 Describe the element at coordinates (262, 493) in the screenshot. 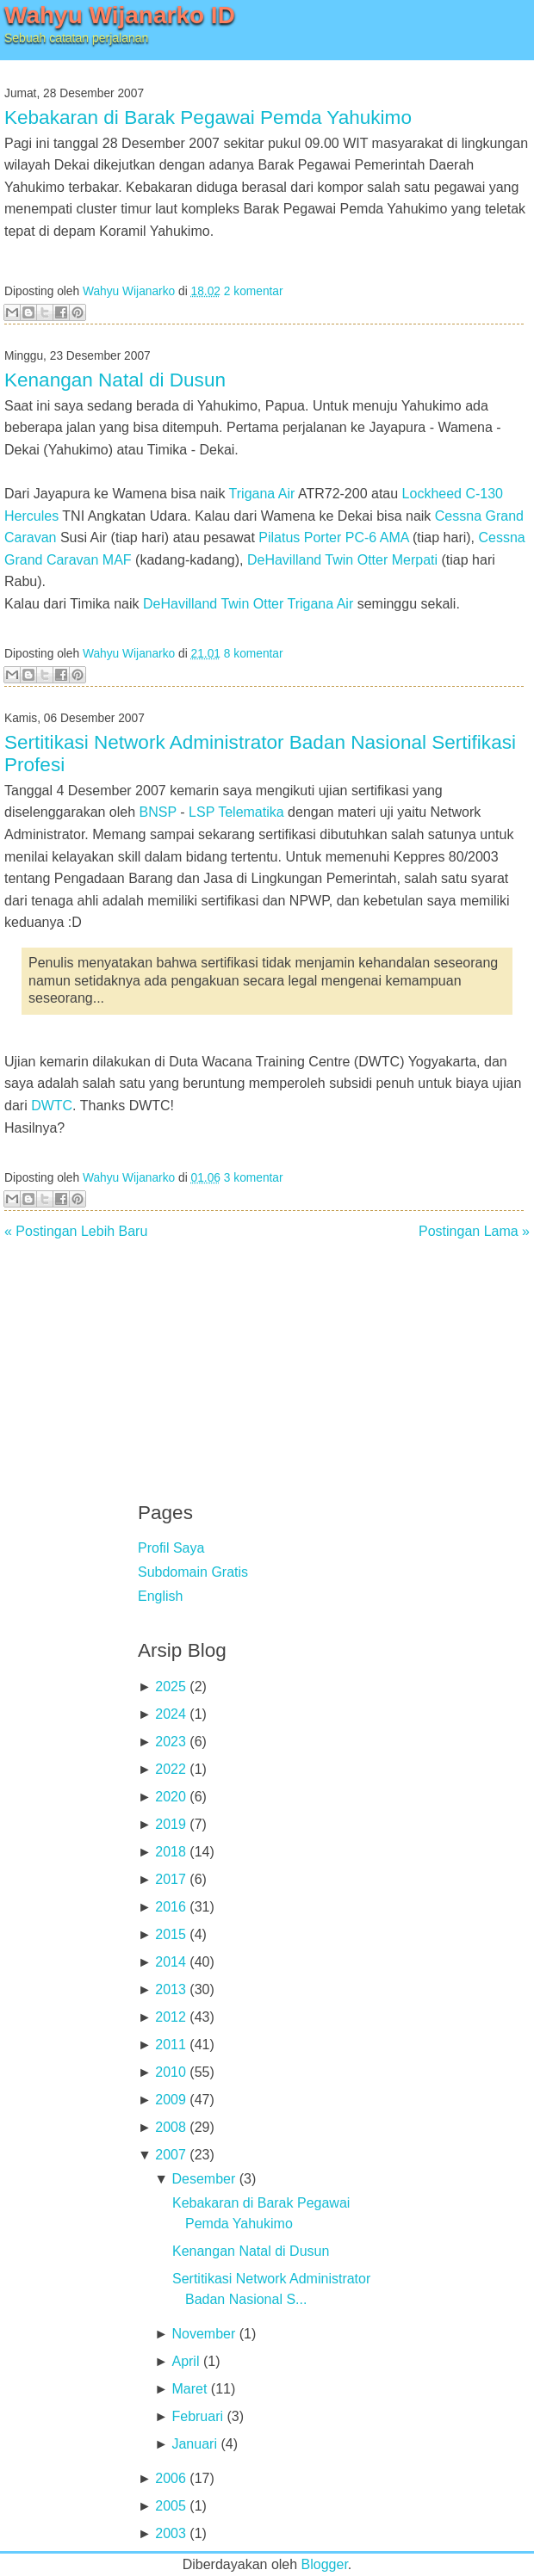

I see `Trigana Air` at that location.